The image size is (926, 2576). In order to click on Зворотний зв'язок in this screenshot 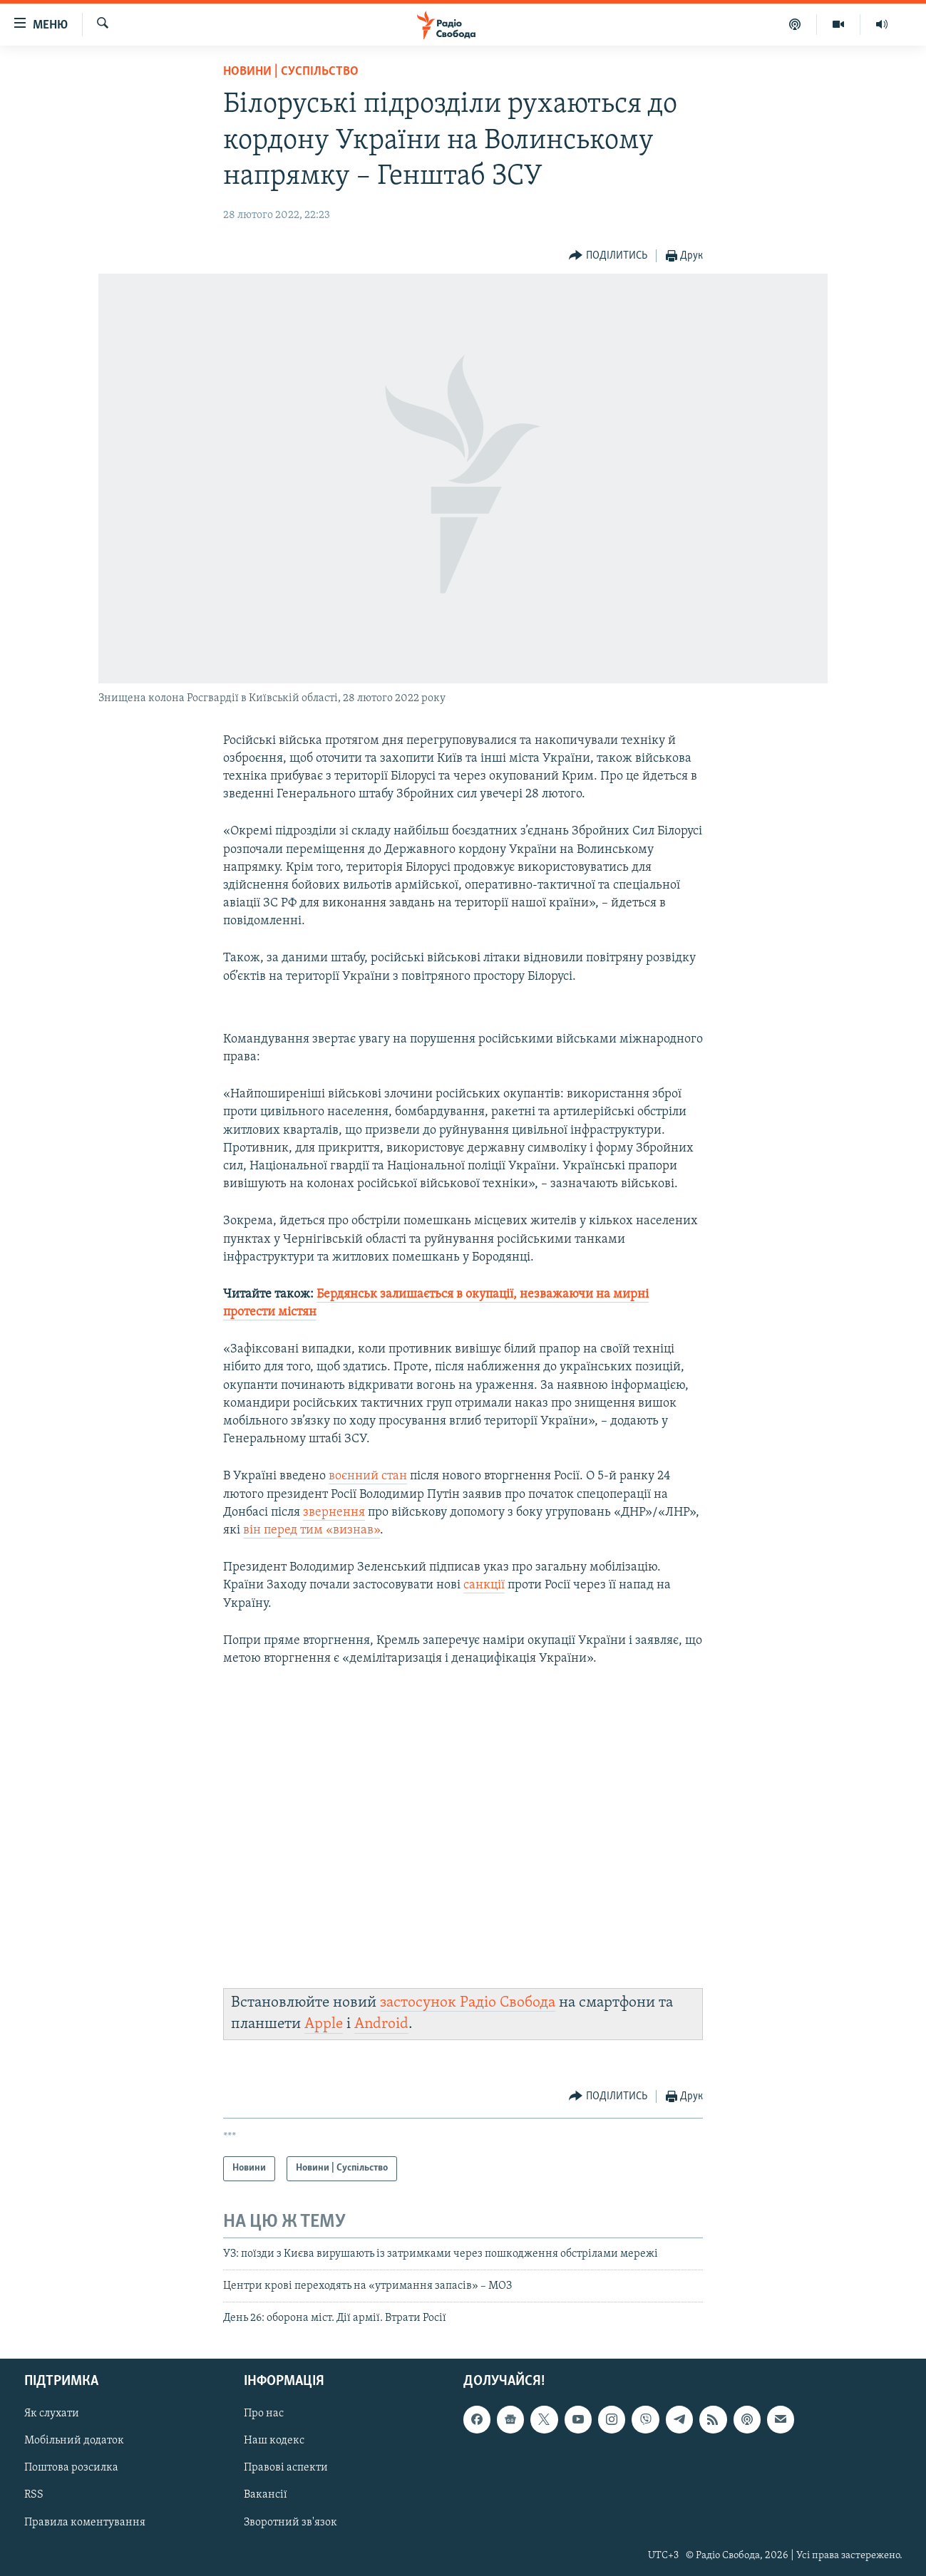, I will do `click(290, 2522)`.